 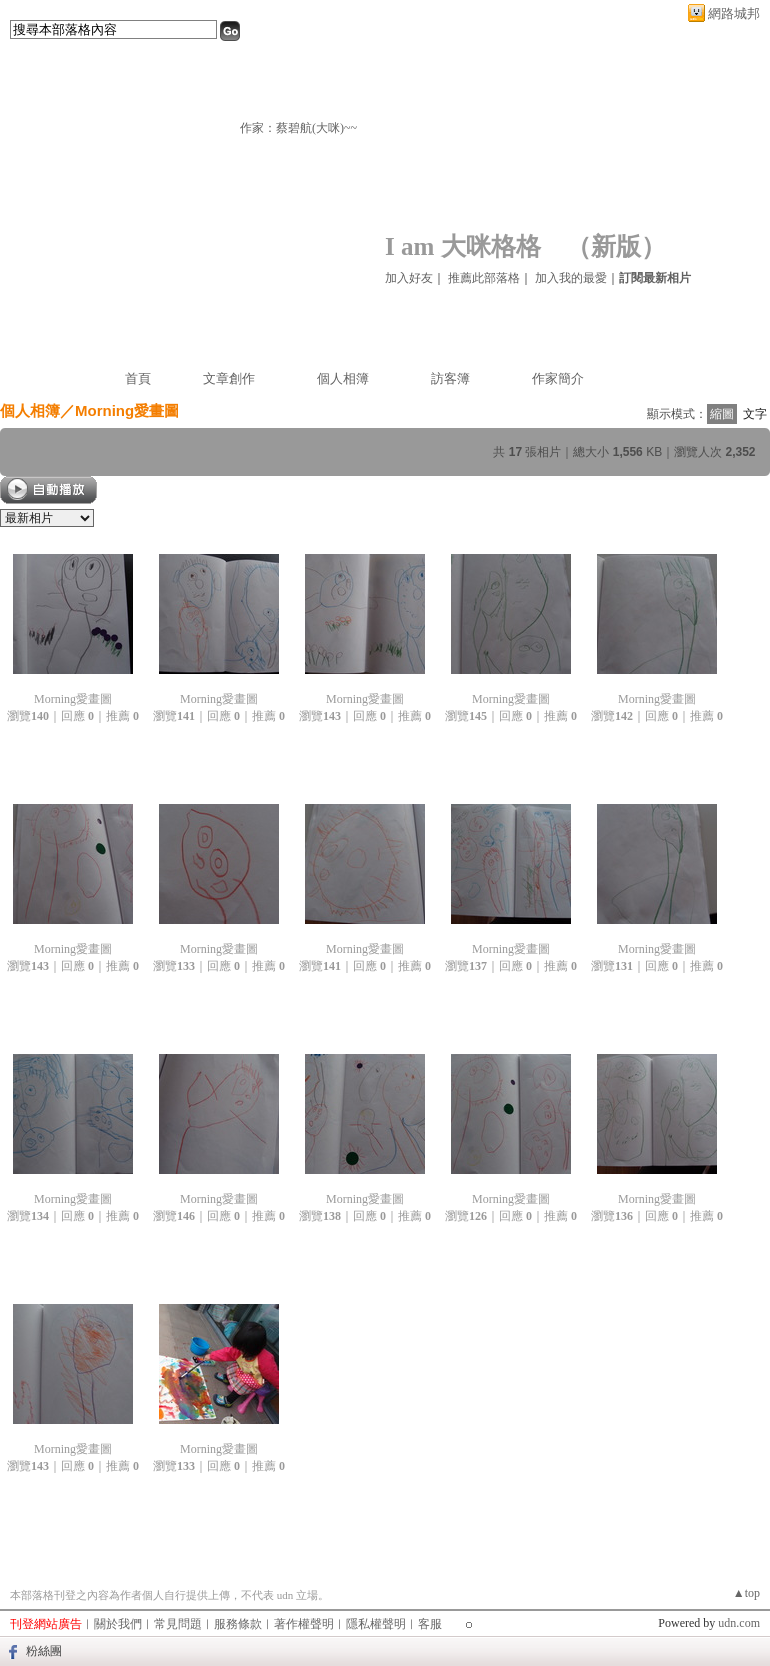 I want to click on 粉絲團, so click(x=44, y=1651).